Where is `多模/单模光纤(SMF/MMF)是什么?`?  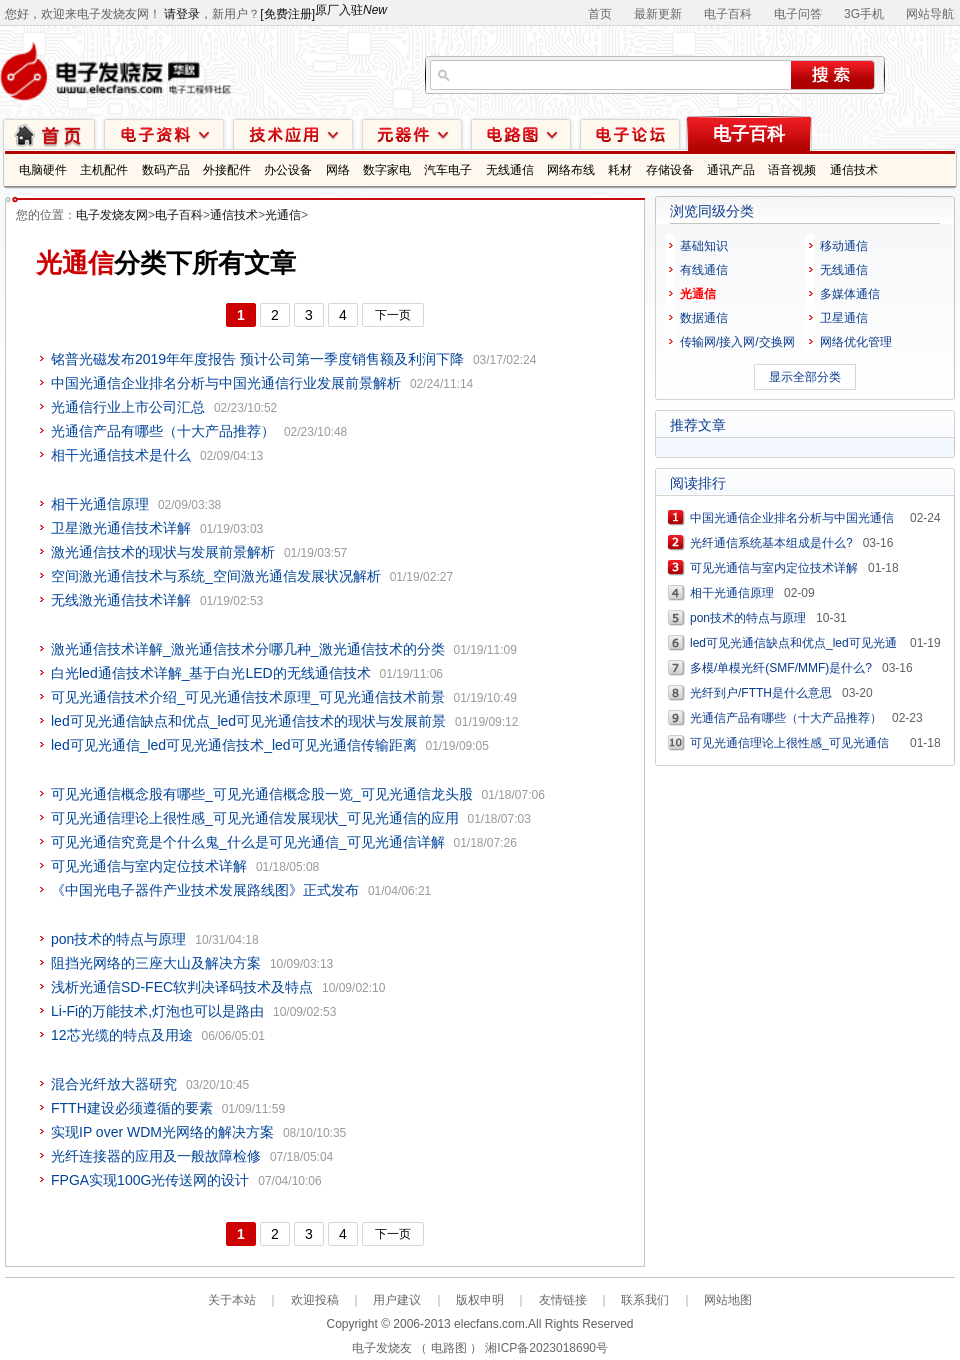 多模/单模光纤(SMF/MMF)是什么? is located at coordinates (781, 668).